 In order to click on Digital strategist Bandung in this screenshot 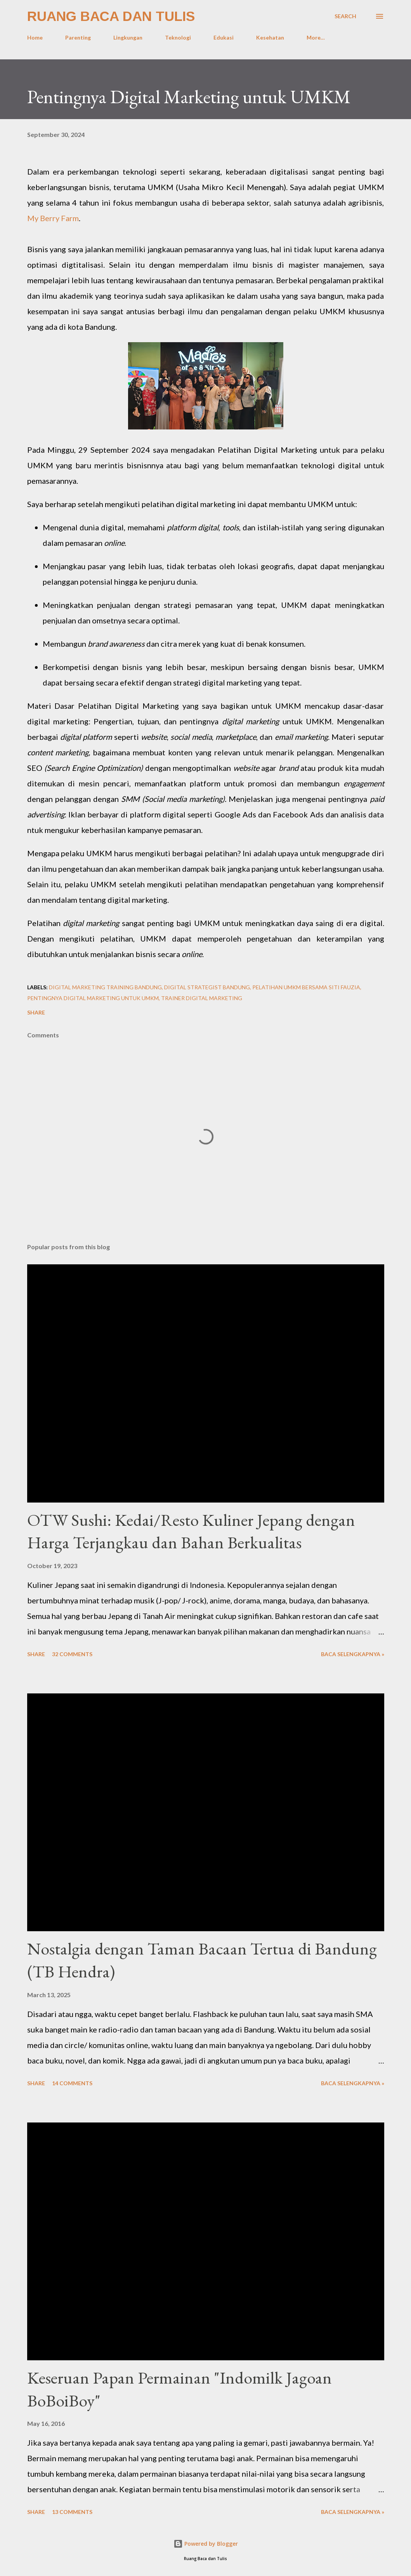, I will do `click(207, 987)`.